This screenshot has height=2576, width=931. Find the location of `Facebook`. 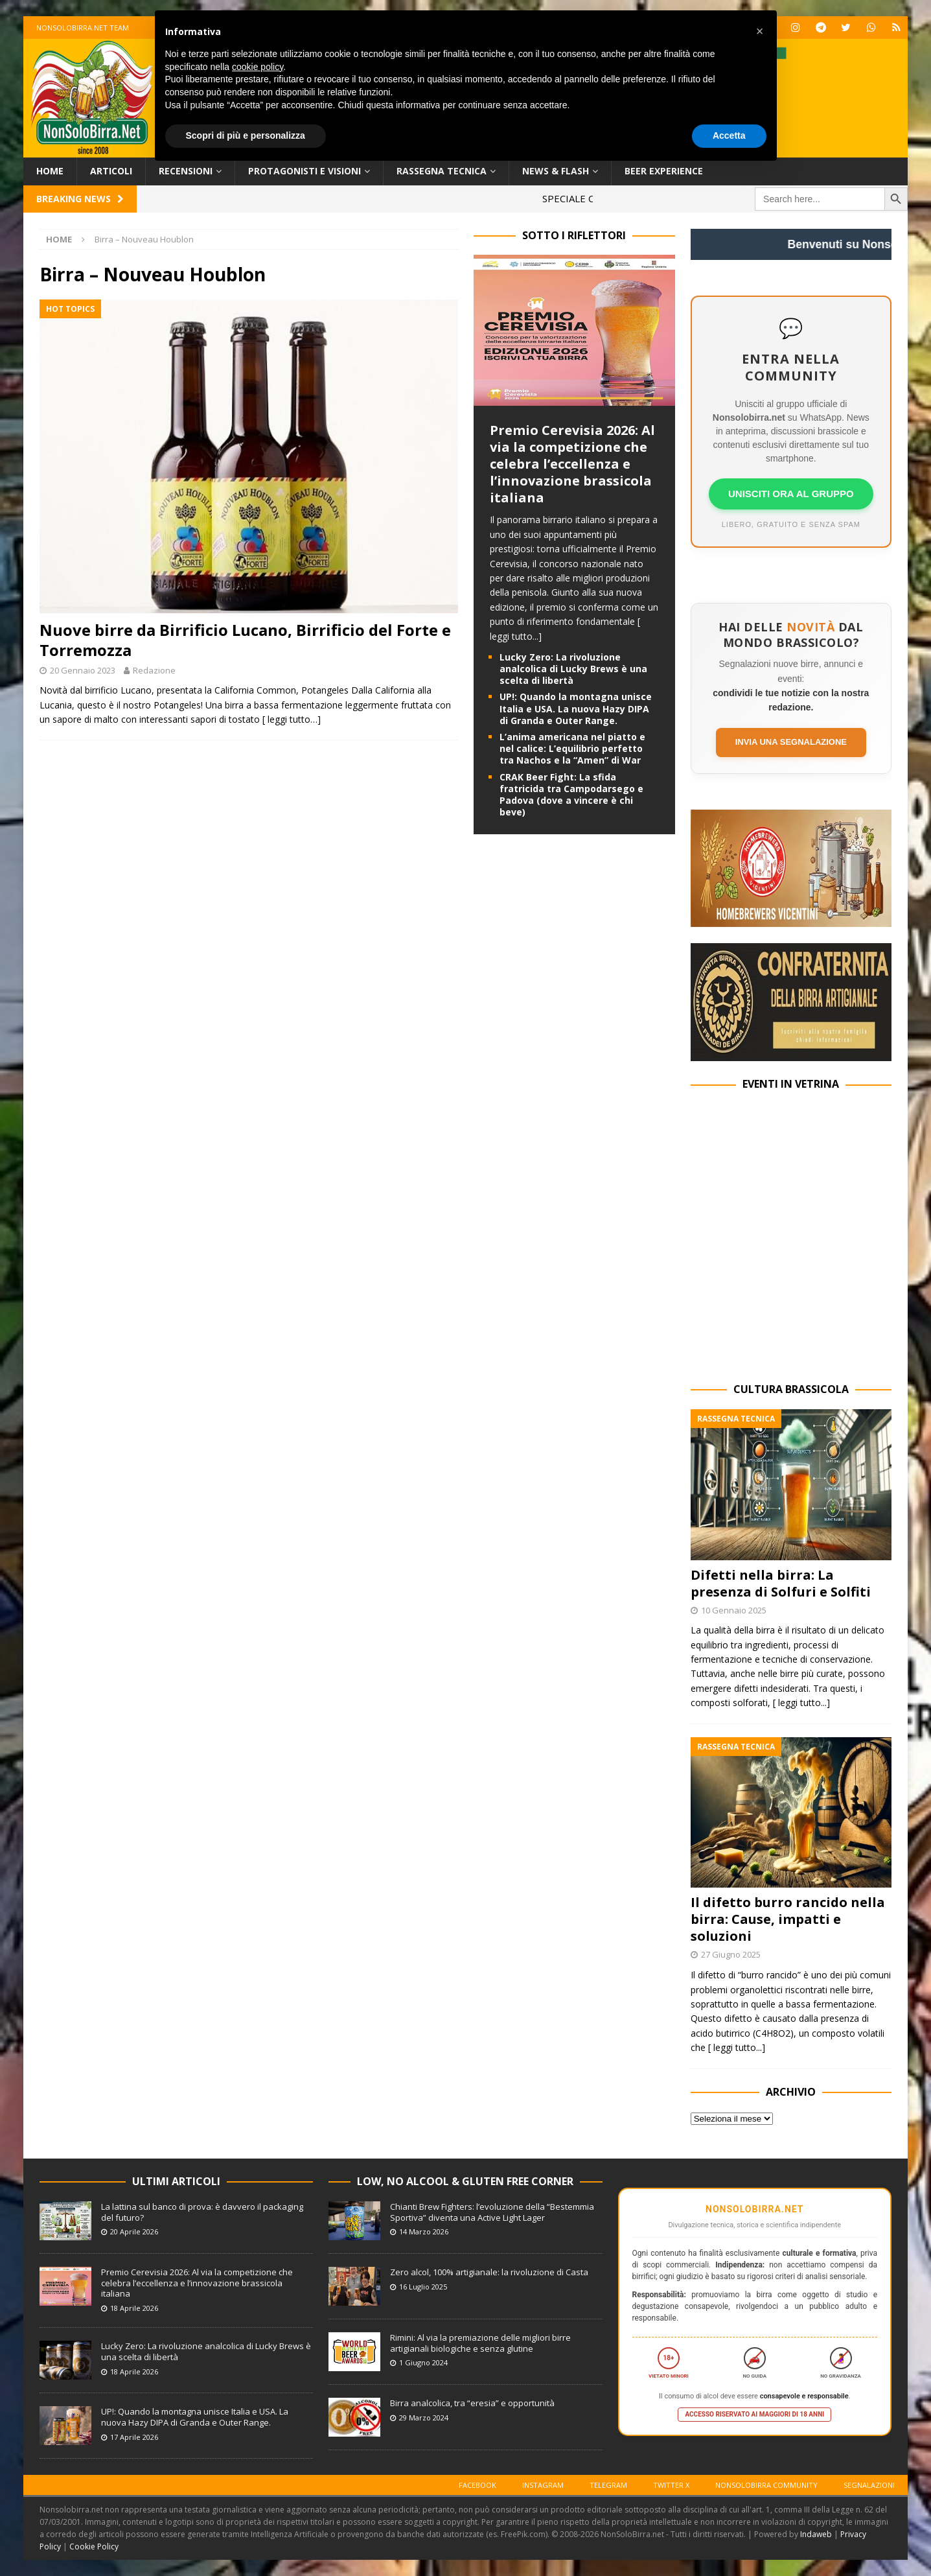

Facebook is located at coordinates (477, 2485).